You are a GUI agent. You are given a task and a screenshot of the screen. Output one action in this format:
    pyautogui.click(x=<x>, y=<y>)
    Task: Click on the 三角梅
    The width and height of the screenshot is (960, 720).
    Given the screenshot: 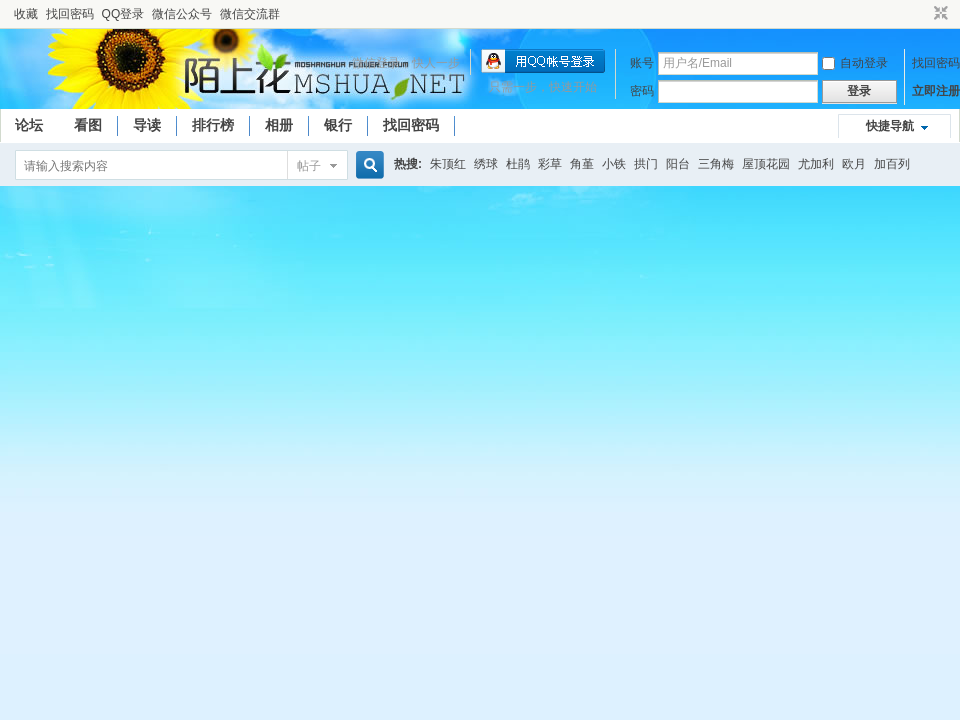 What is the action you would take?
    pyautogui.click(x=716, y=164)
    